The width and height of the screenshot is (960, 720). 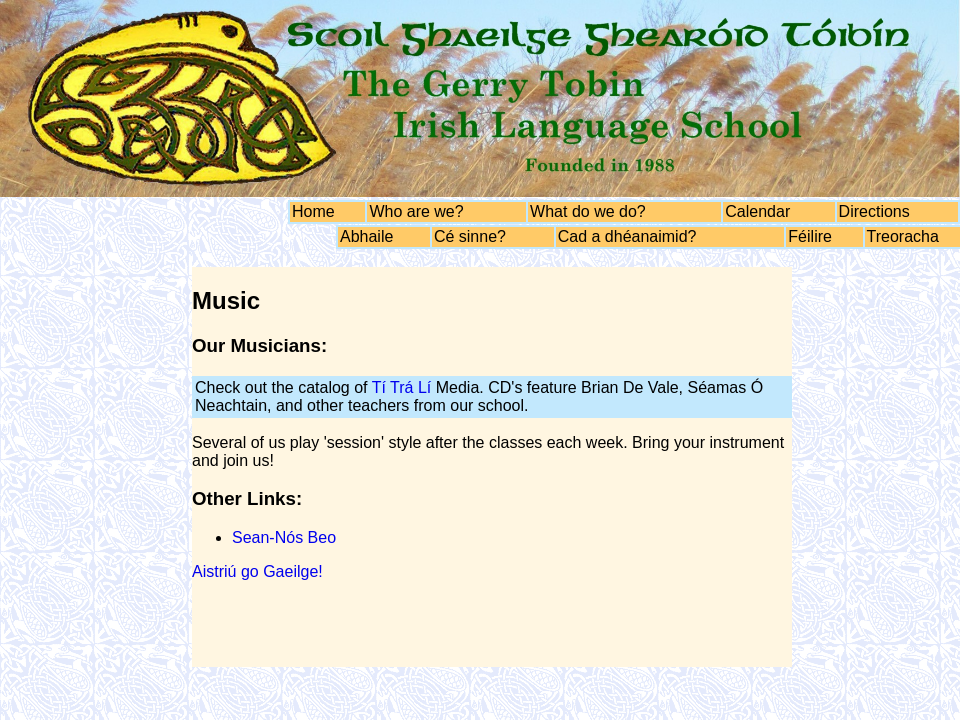 I want to click on Tí Trá Lí, so click(x=402, y=387).